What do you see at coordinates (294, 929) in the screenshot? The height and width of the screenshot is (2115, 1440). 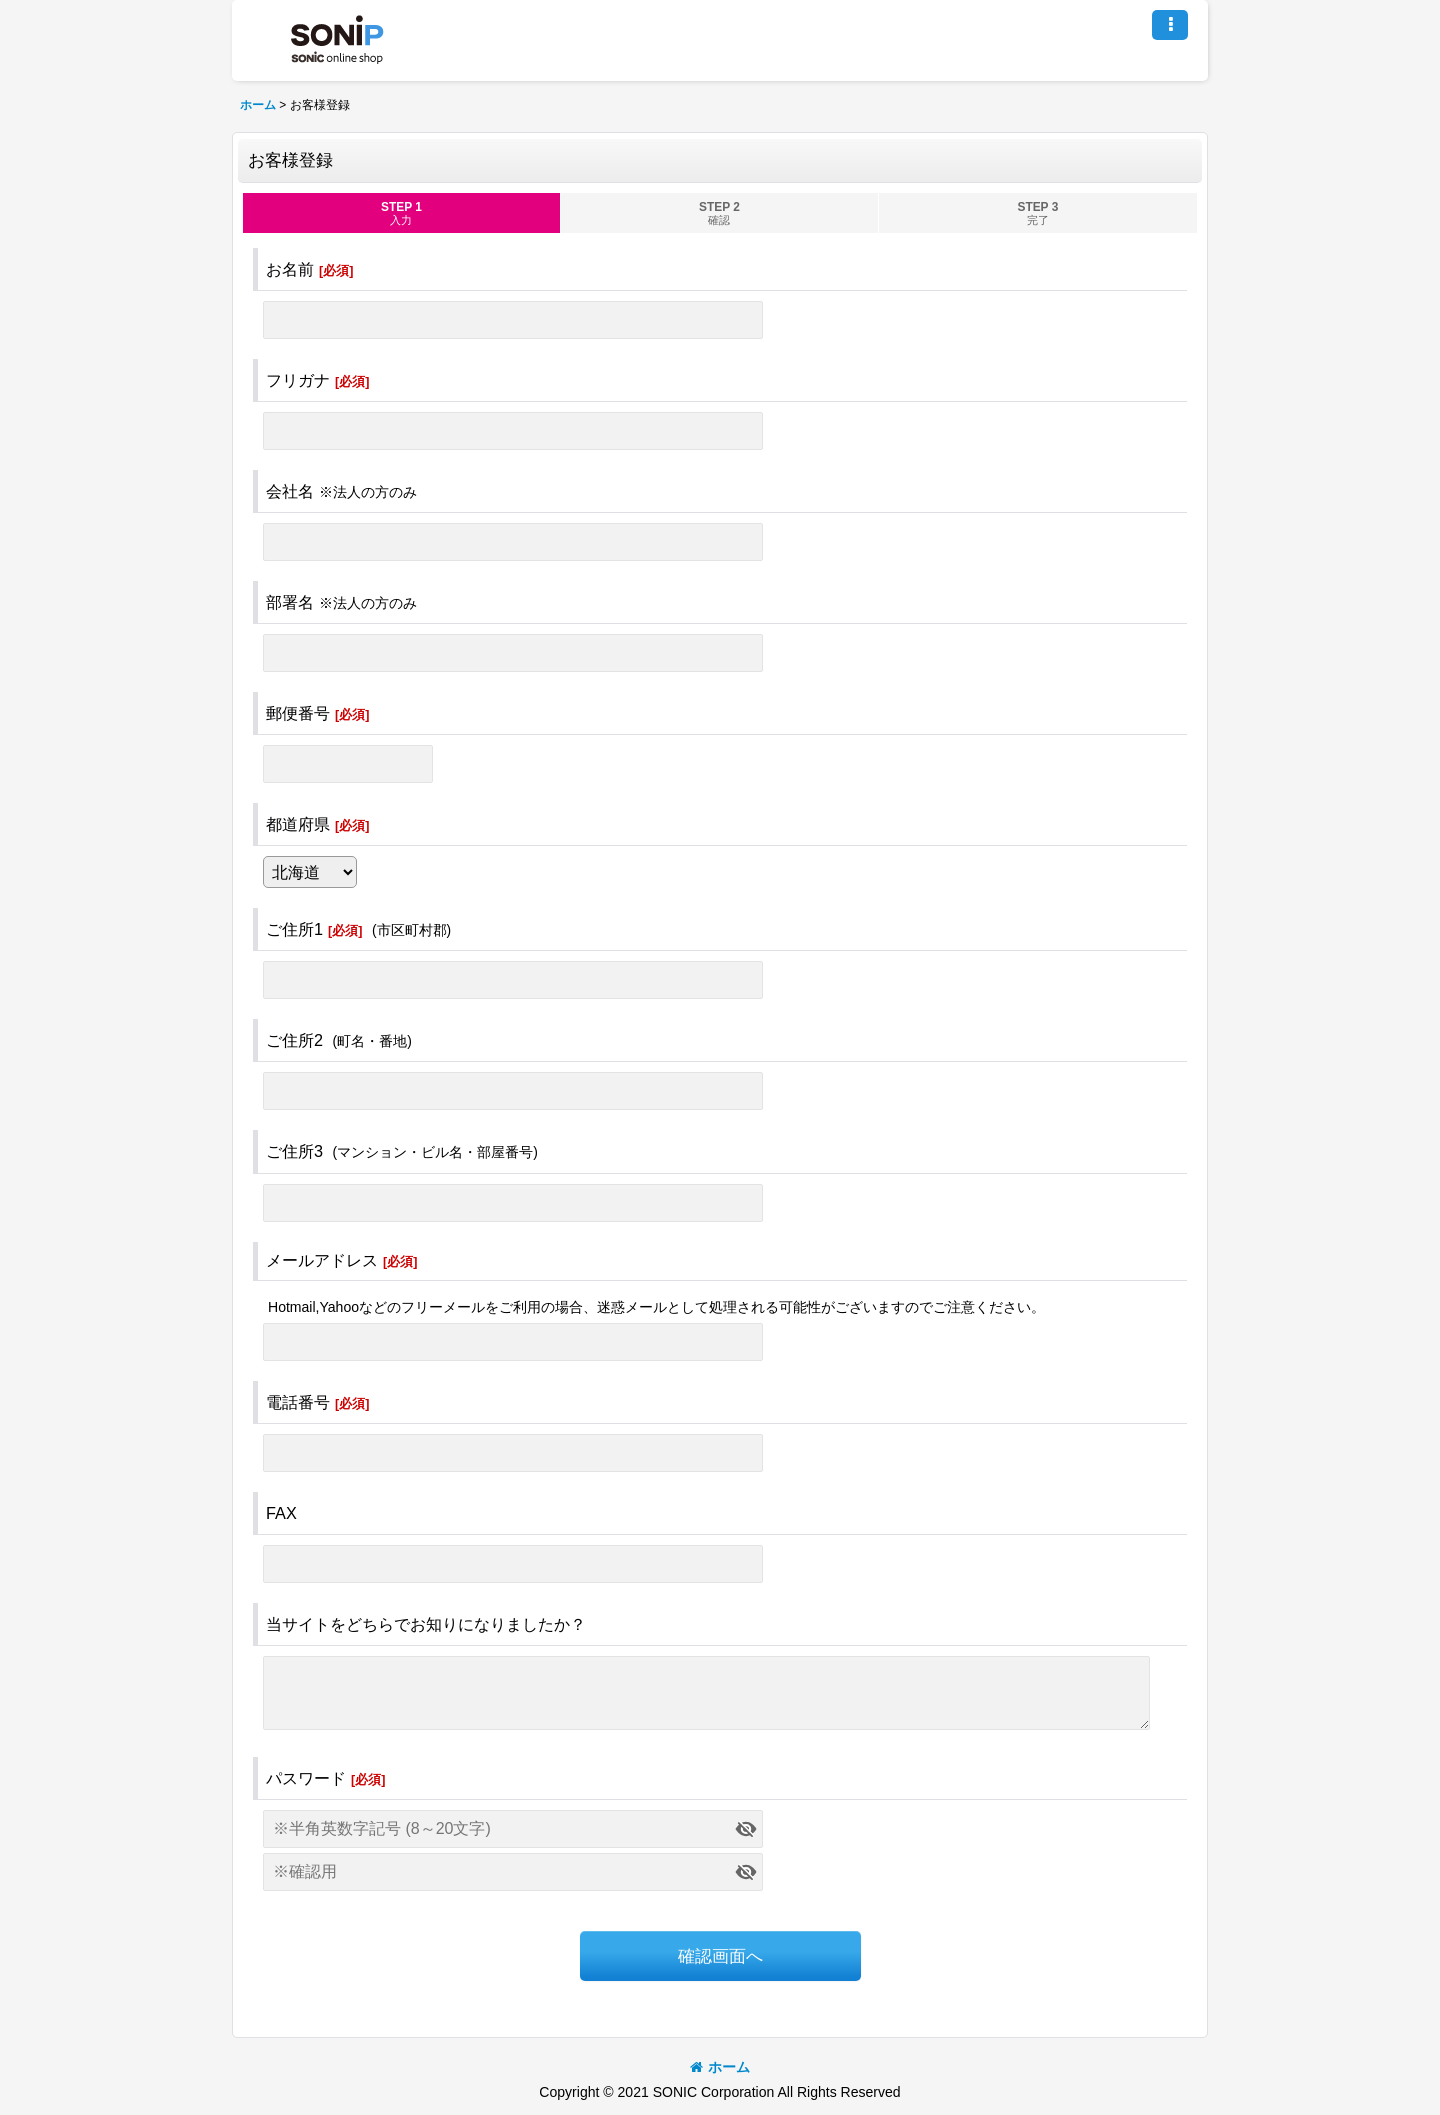 I see `ご住所1` at bounding box center [294, 929].